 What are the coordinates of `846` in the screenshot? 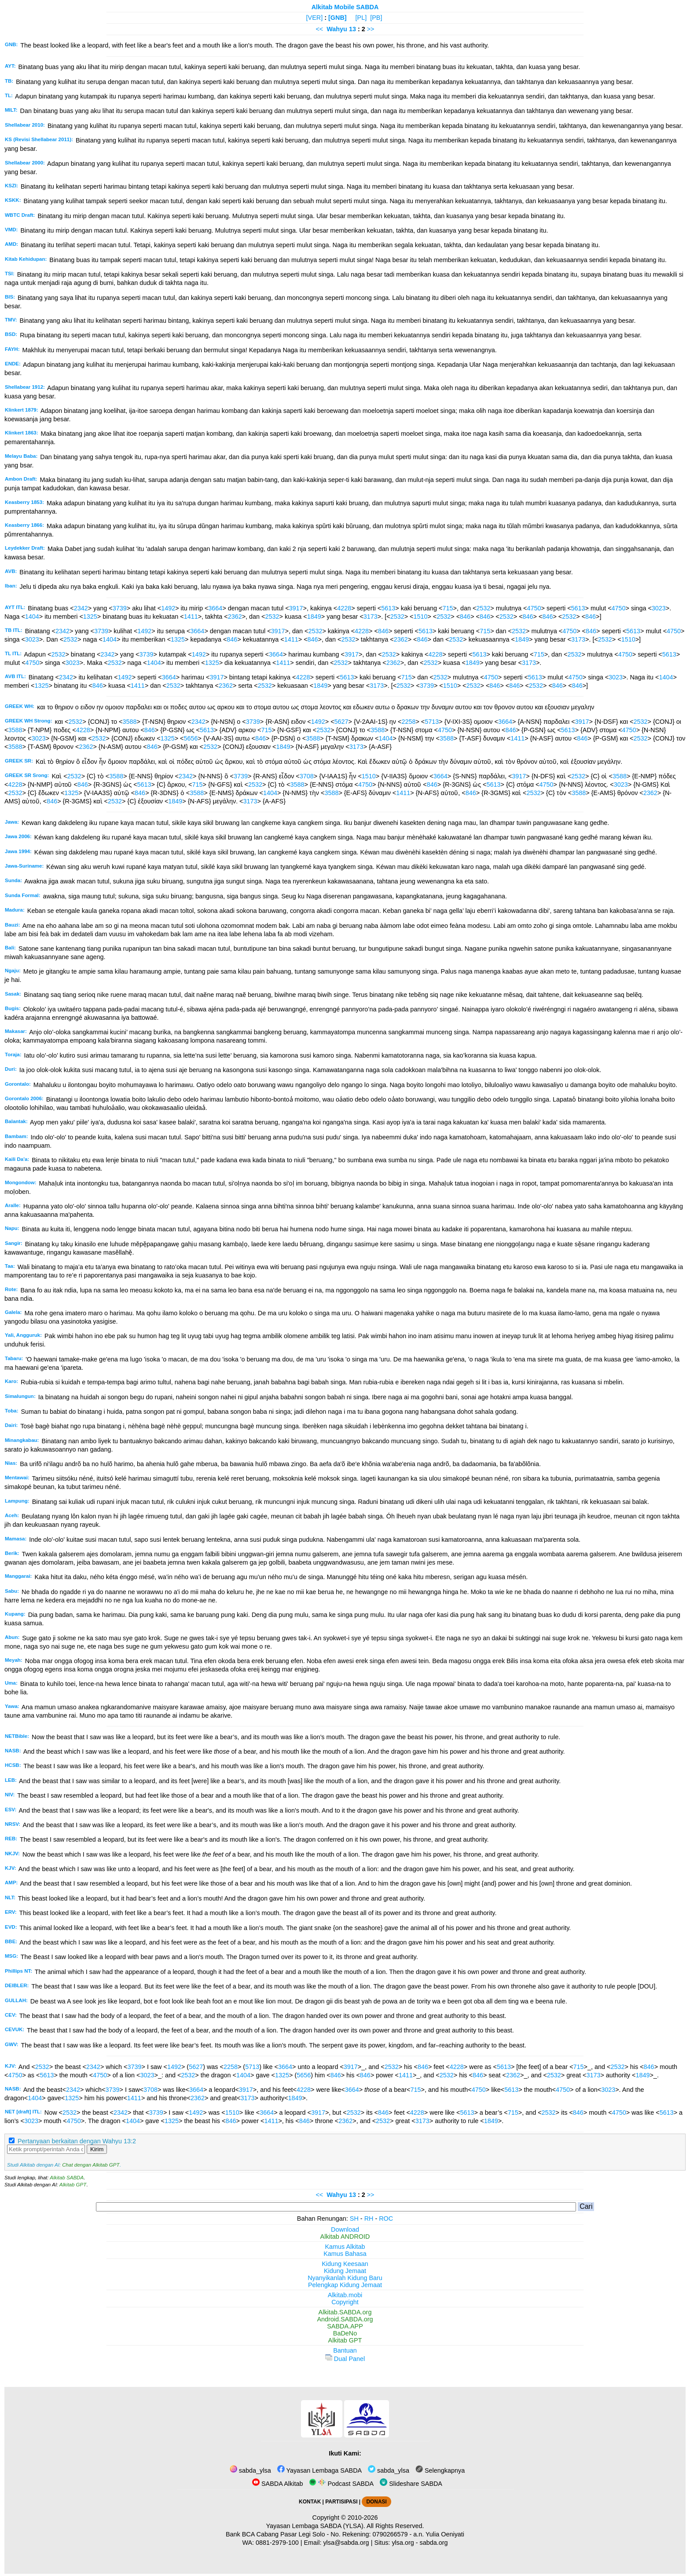 It's located at (465, 616).